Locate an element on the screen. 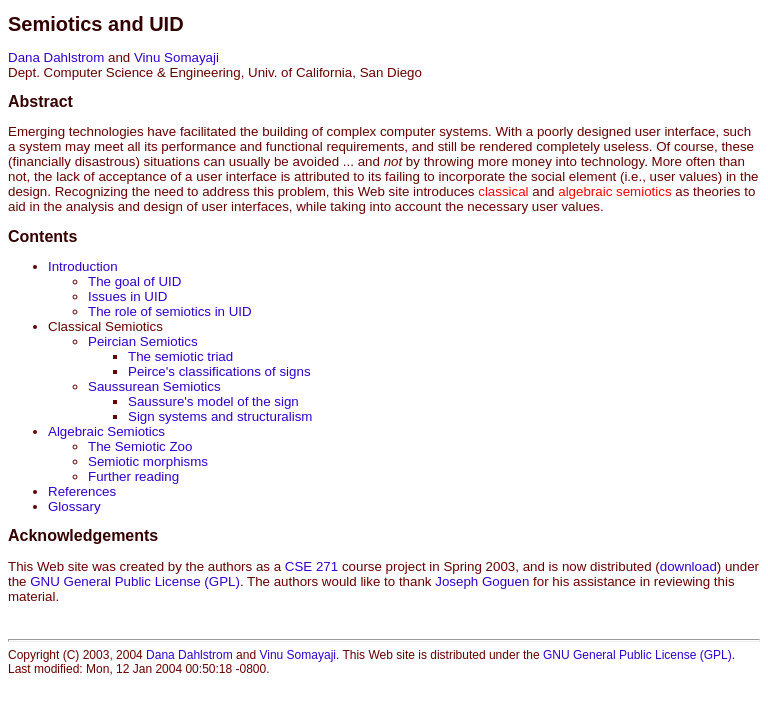 This screenshot has width=768, height=720. download is located at coordinates (688, 566).